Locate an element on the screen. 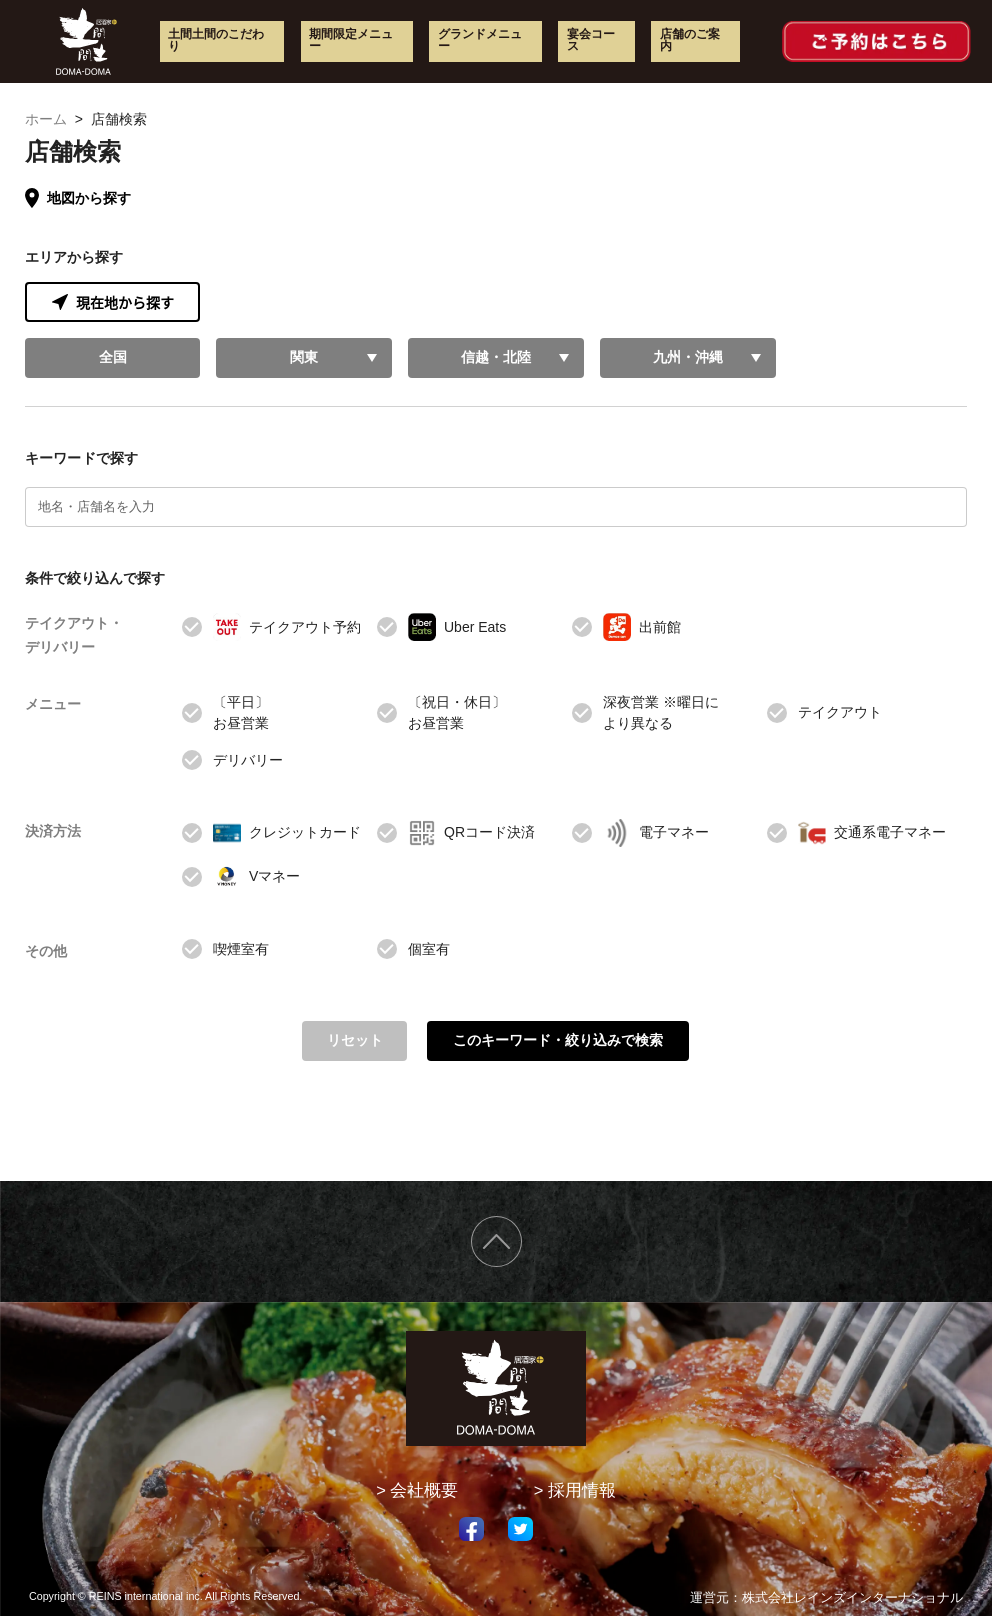 The height and width of the screenshot is (1616, 992). > 採用情報 is located at coordinates (575, 1490).